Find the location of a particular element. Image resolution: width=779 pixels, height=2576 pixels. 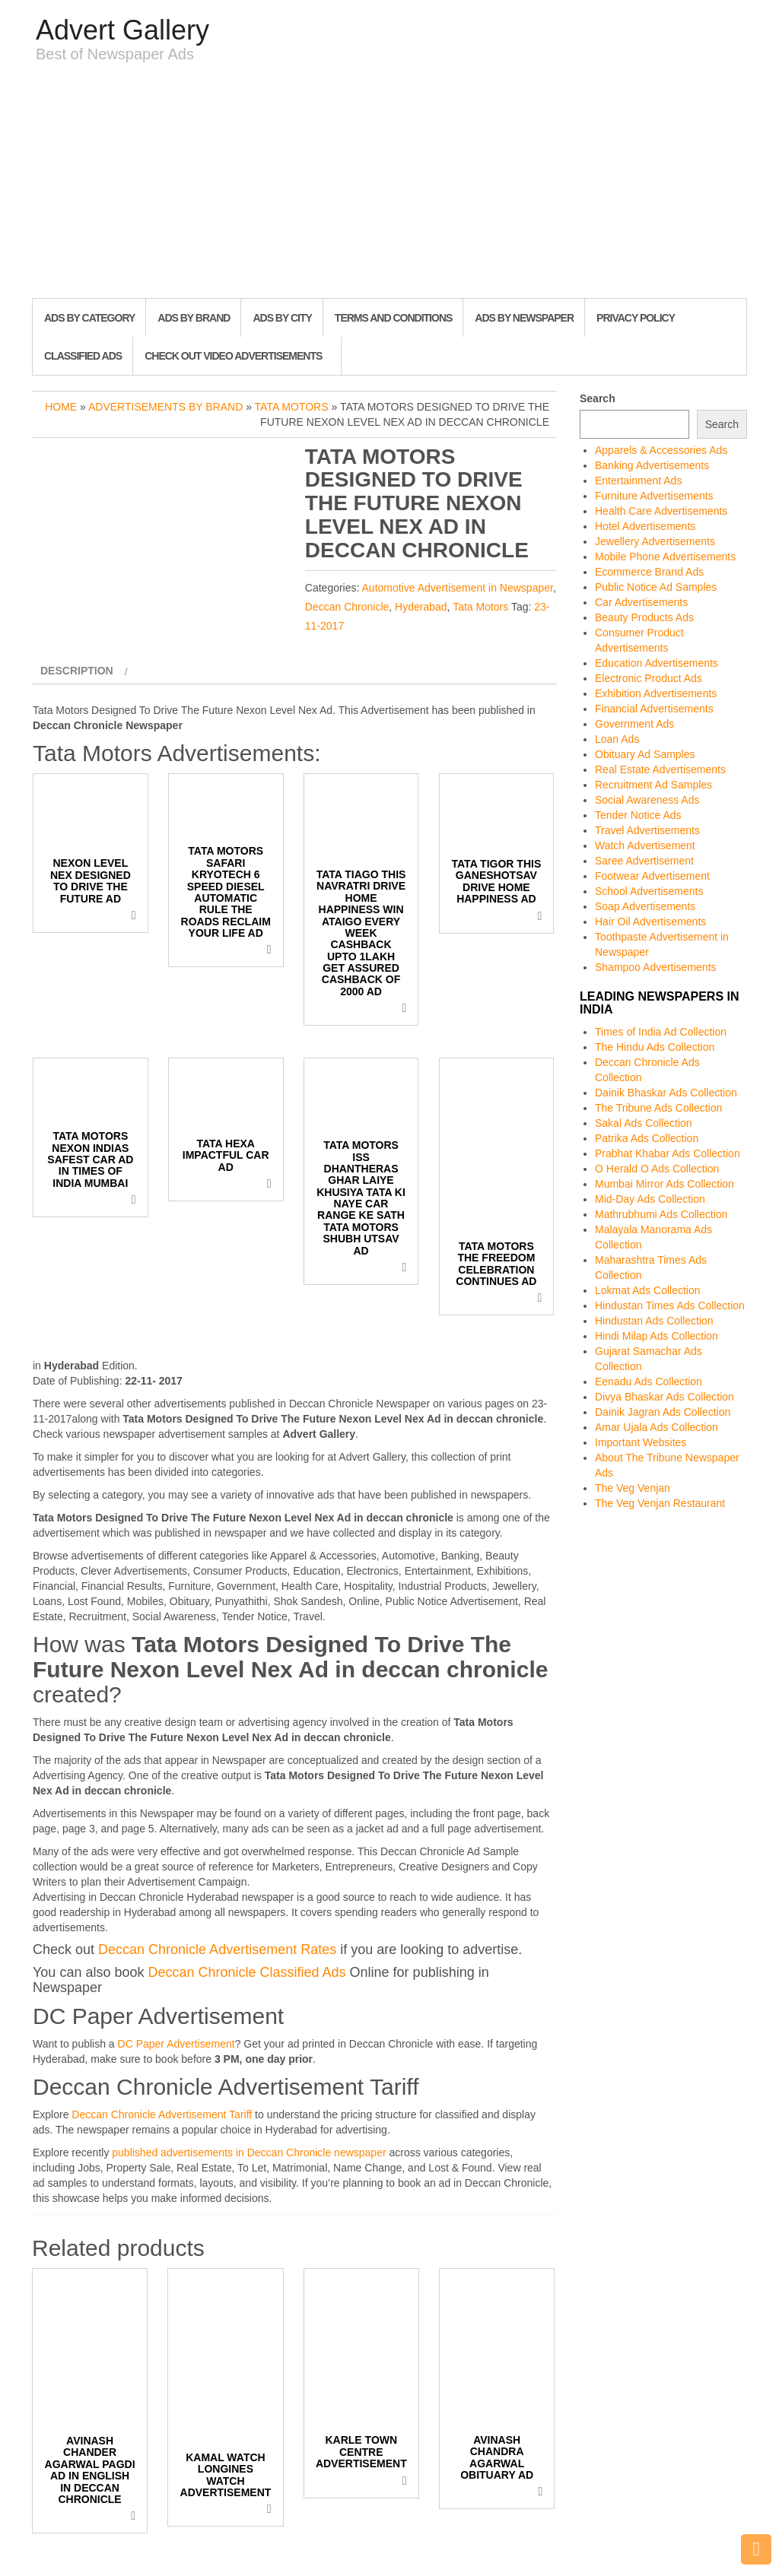

Apparels & Accessories Ads is located at coordinates (661, 450).